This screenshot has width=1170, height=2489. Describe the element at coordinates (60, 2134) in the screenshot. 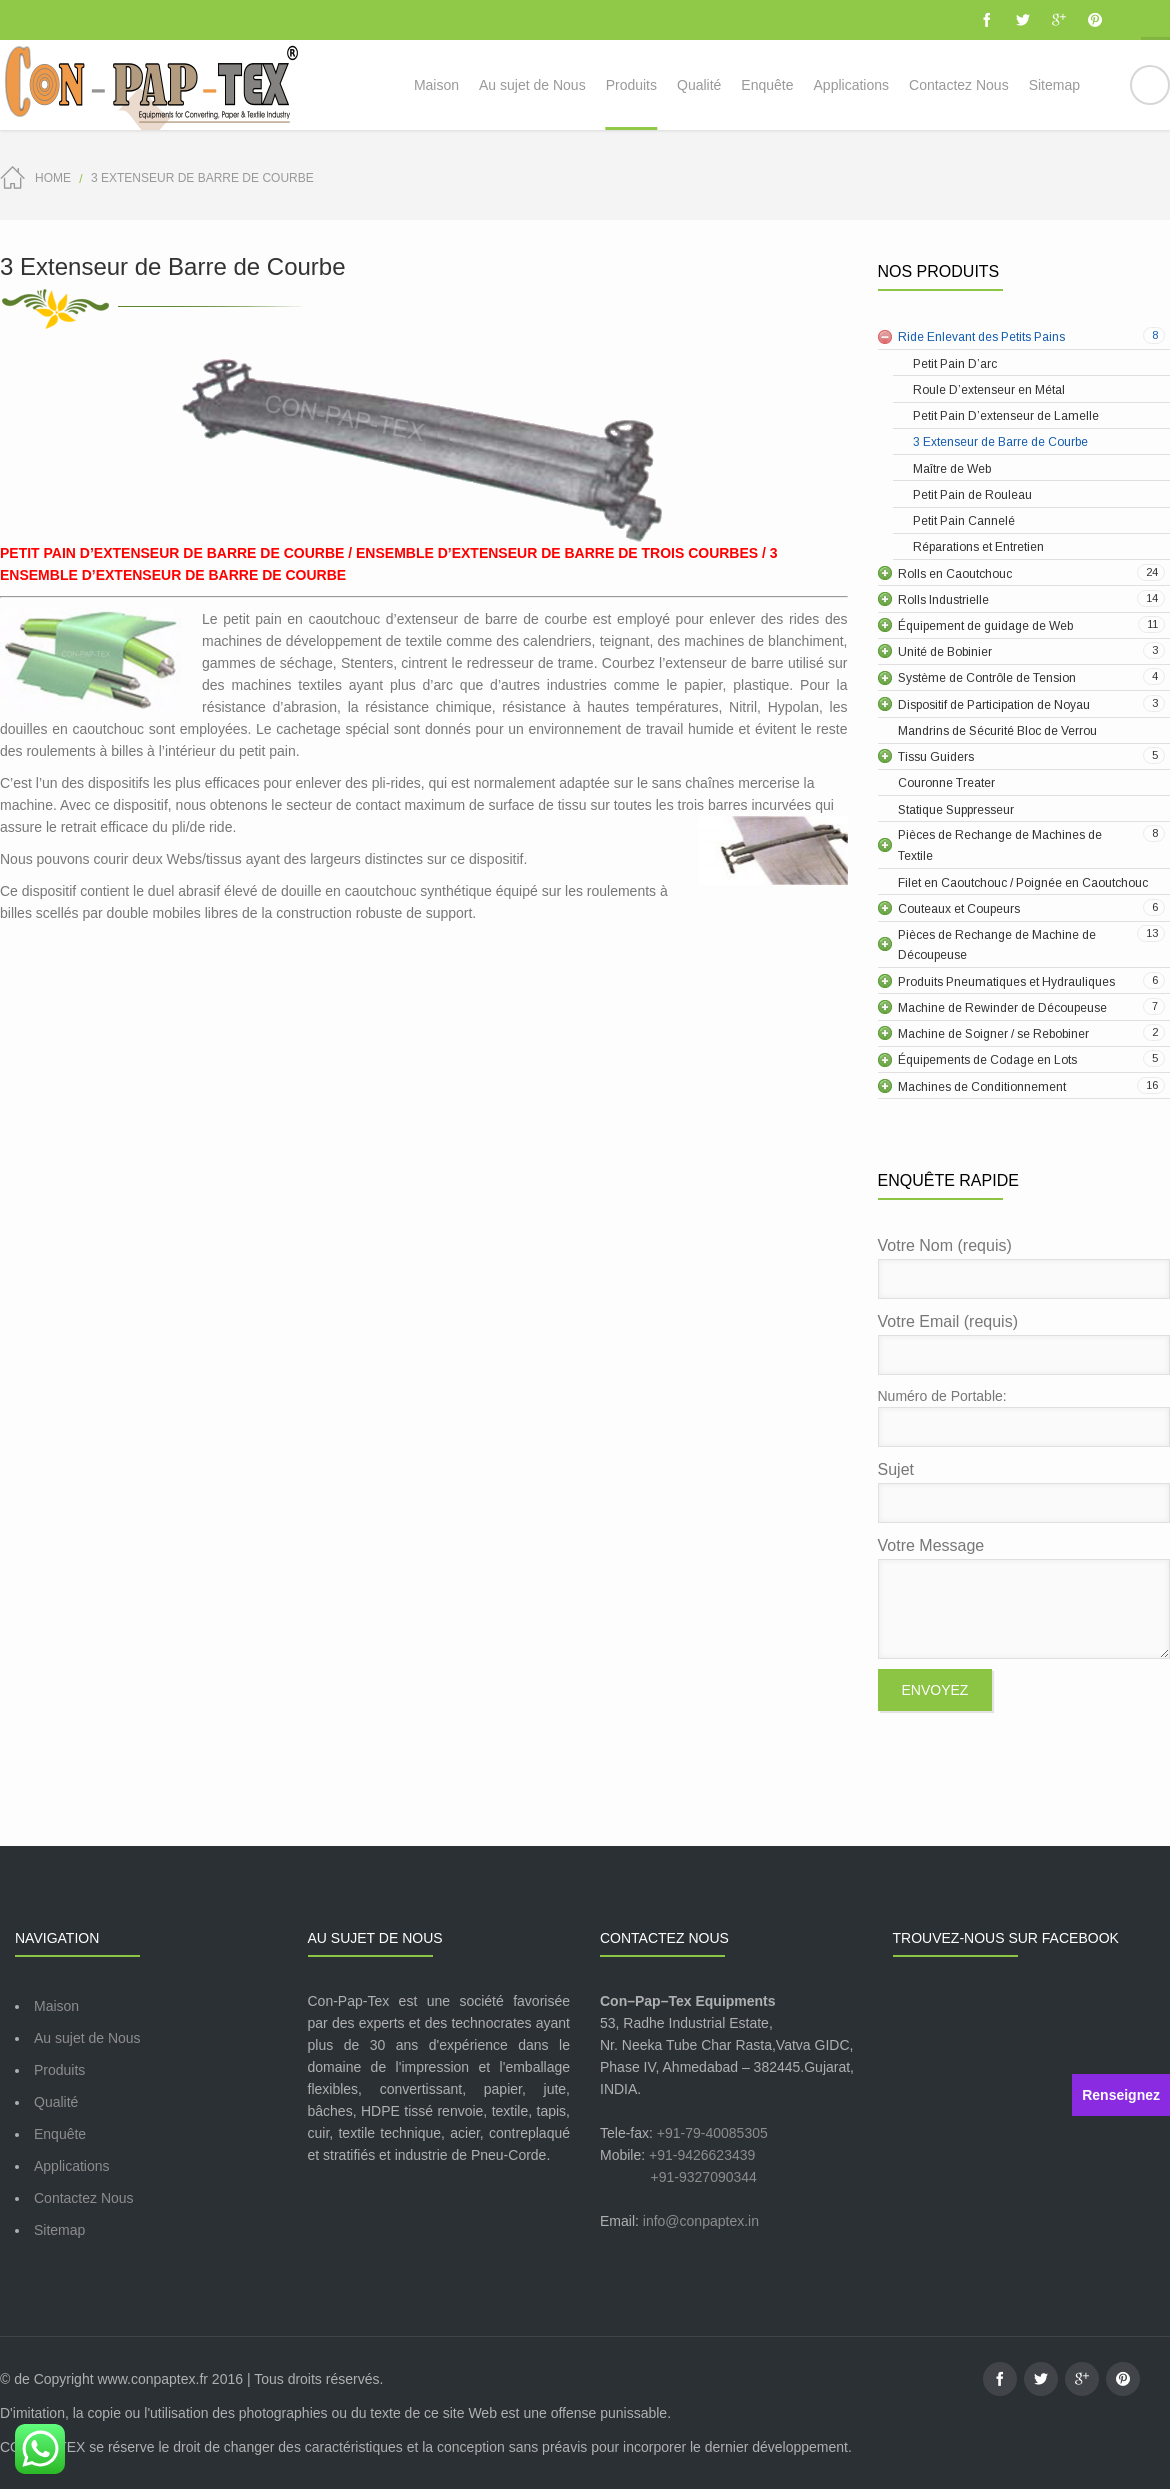

I see `Enquête` at that location.